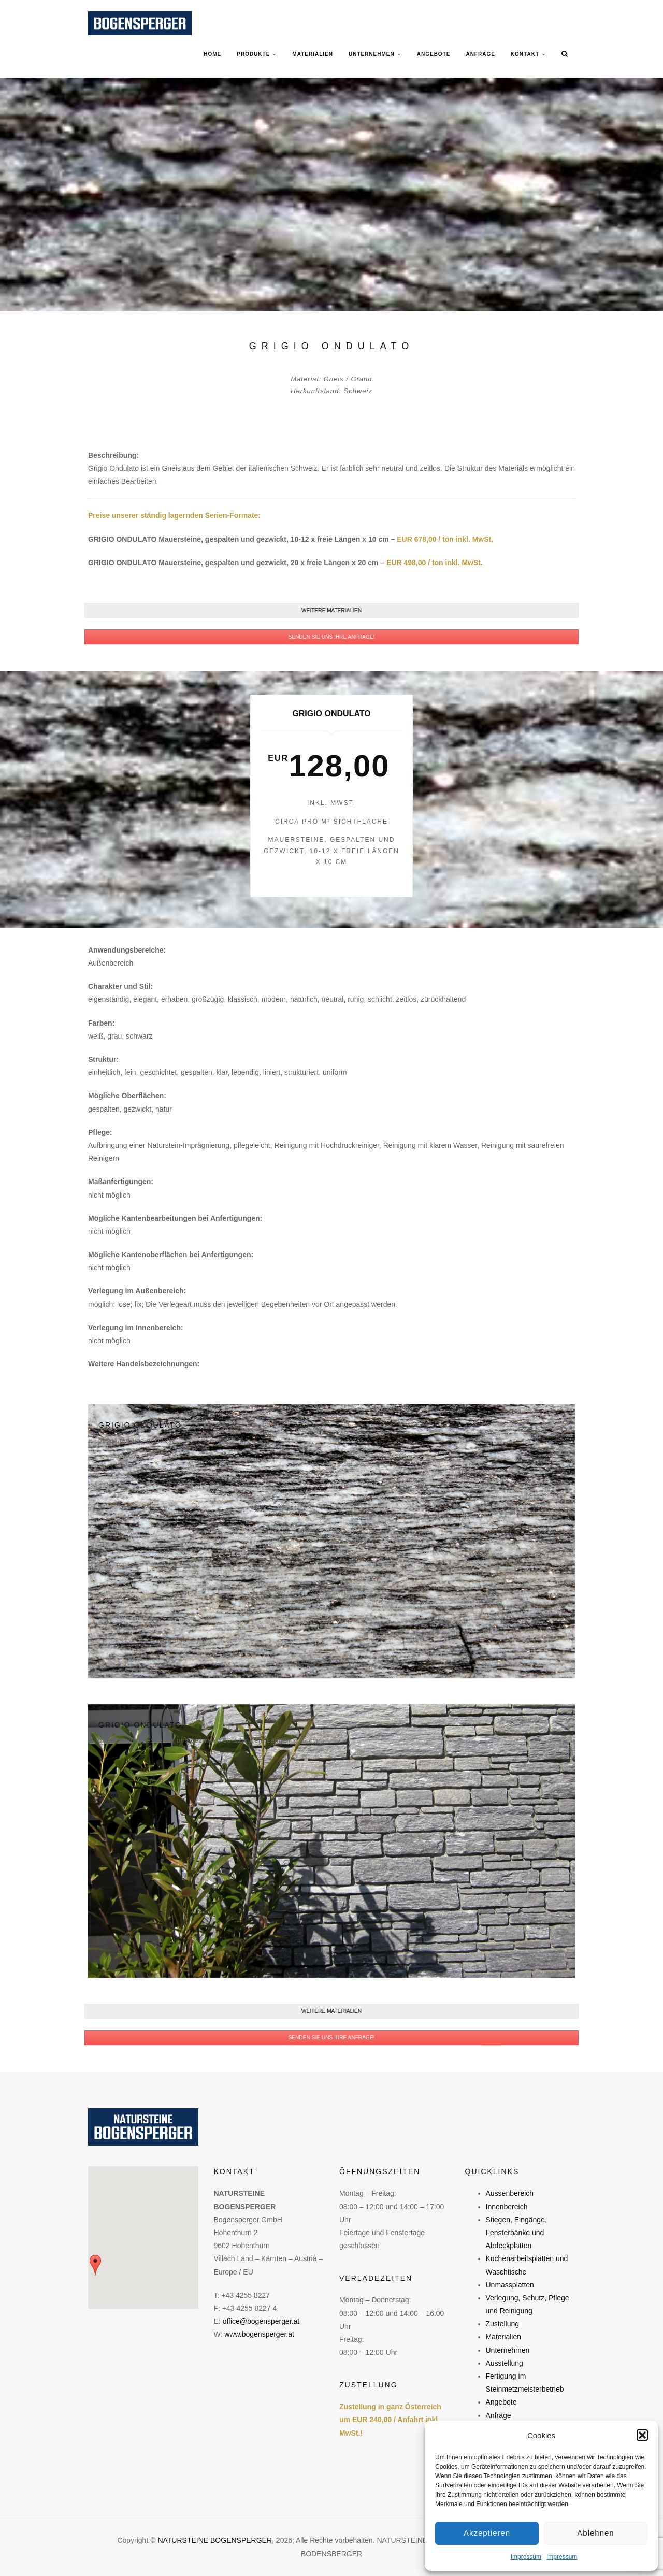 This screenshot has height=2576, width=663. Describe the element at coordinates (312, 54) in the screenshot. I see `MATERIALIEN` at that location.